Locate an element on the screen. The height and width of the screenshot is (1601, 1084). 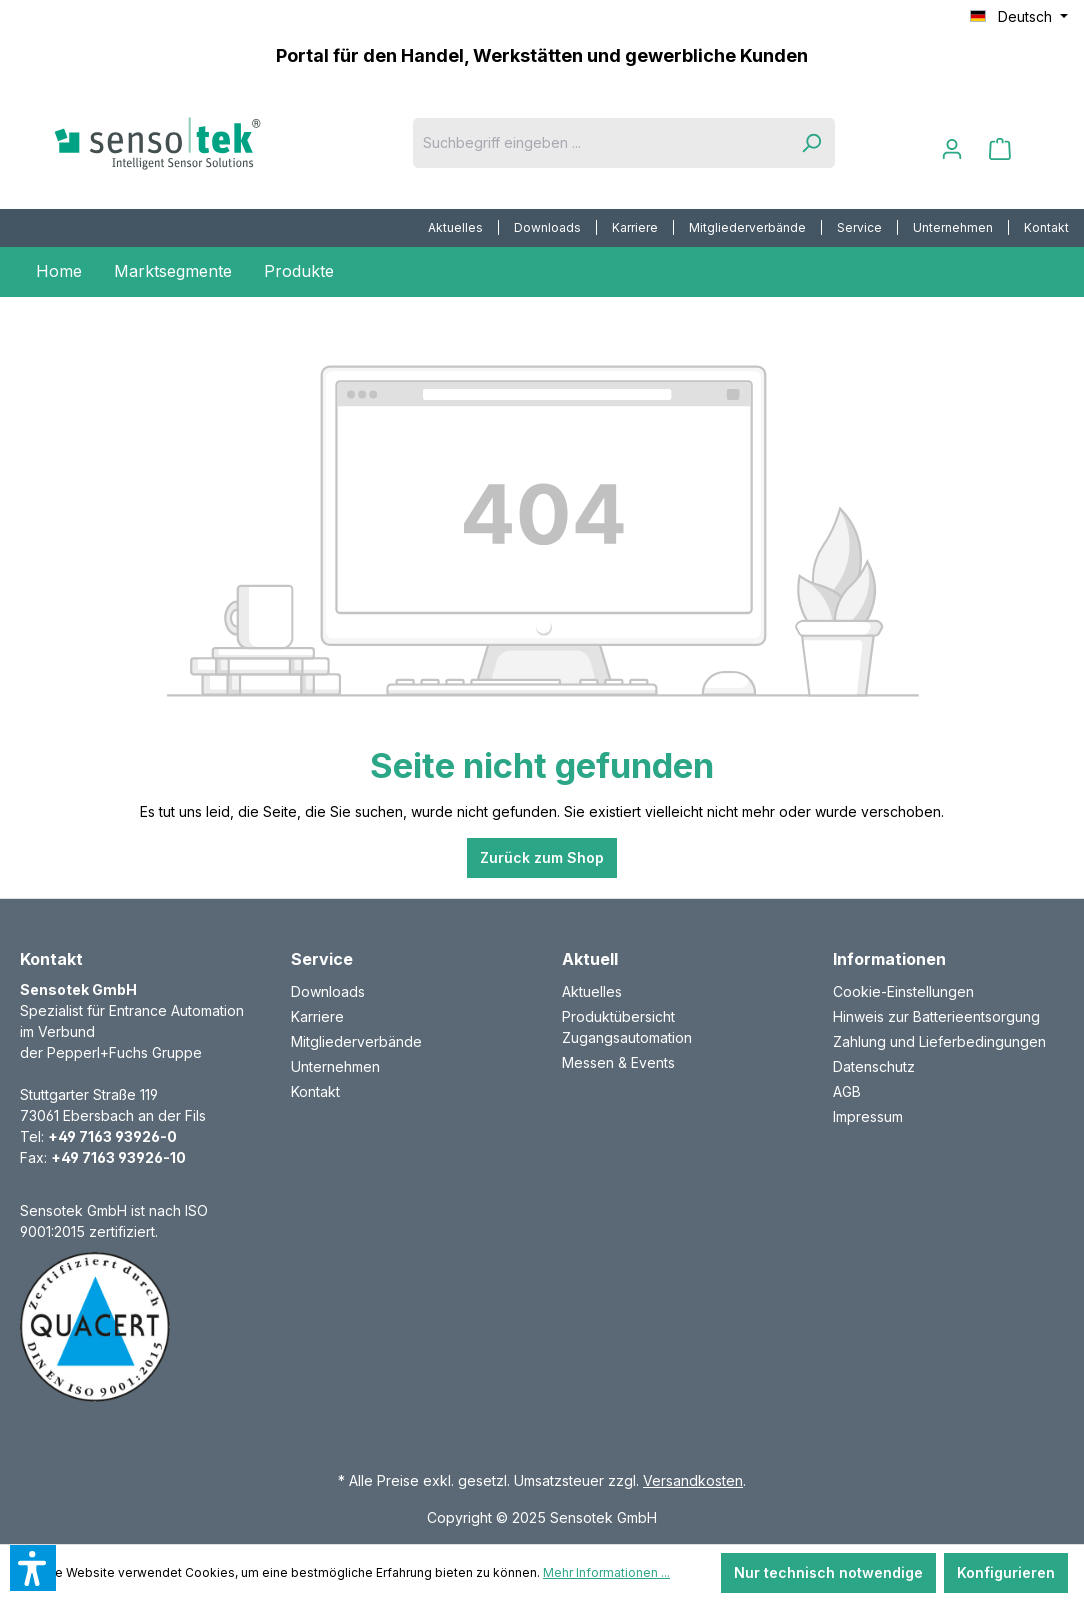
Mitgliederverbände is located at coordinates (747, 227).